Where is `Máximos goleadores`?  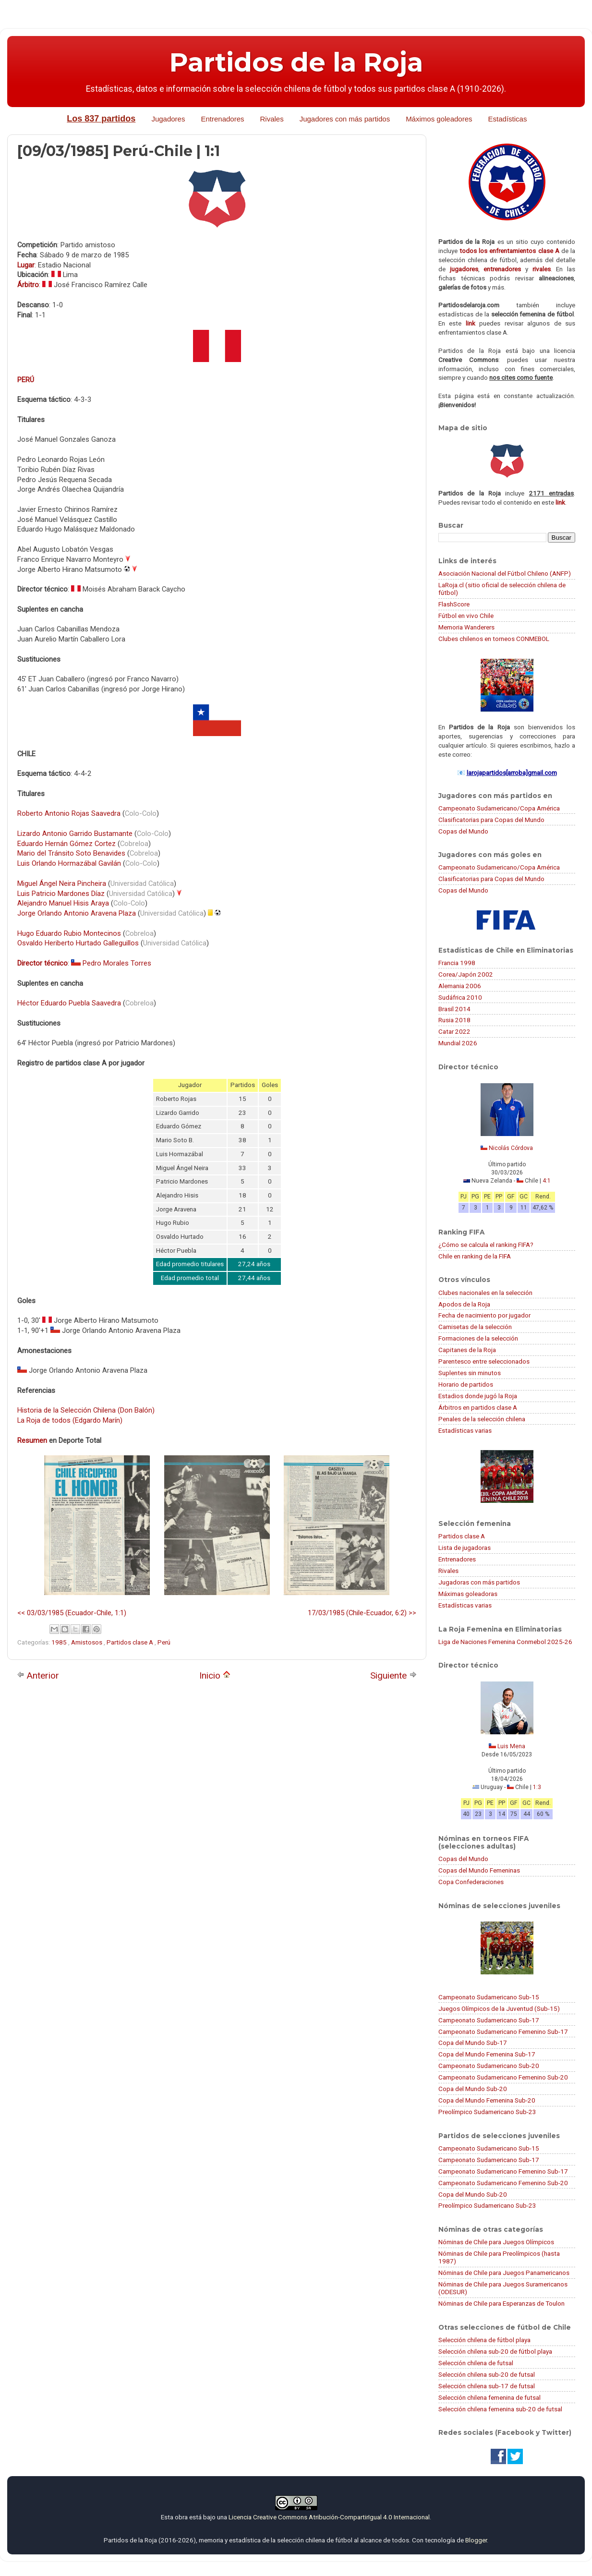
Máximos goleadores is located at coordinates (439, 119).